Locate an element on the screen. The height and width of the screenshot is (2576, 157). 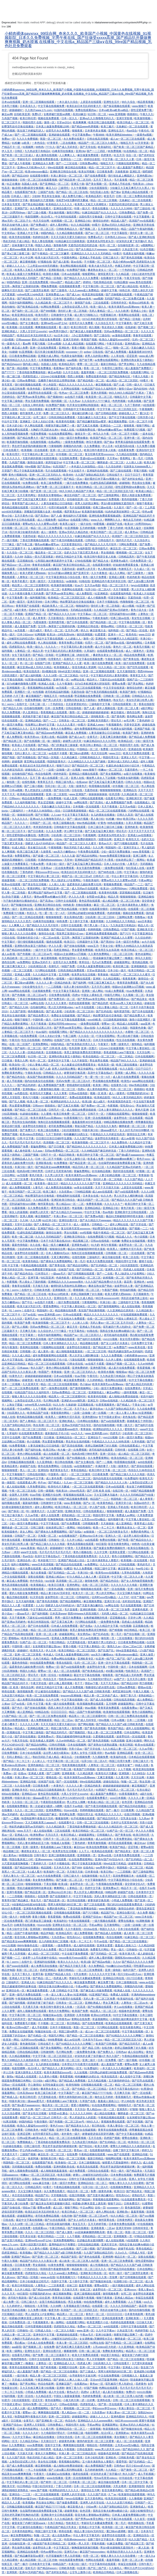
日本人夫妇の交换 is located at coordinates (44, 421).